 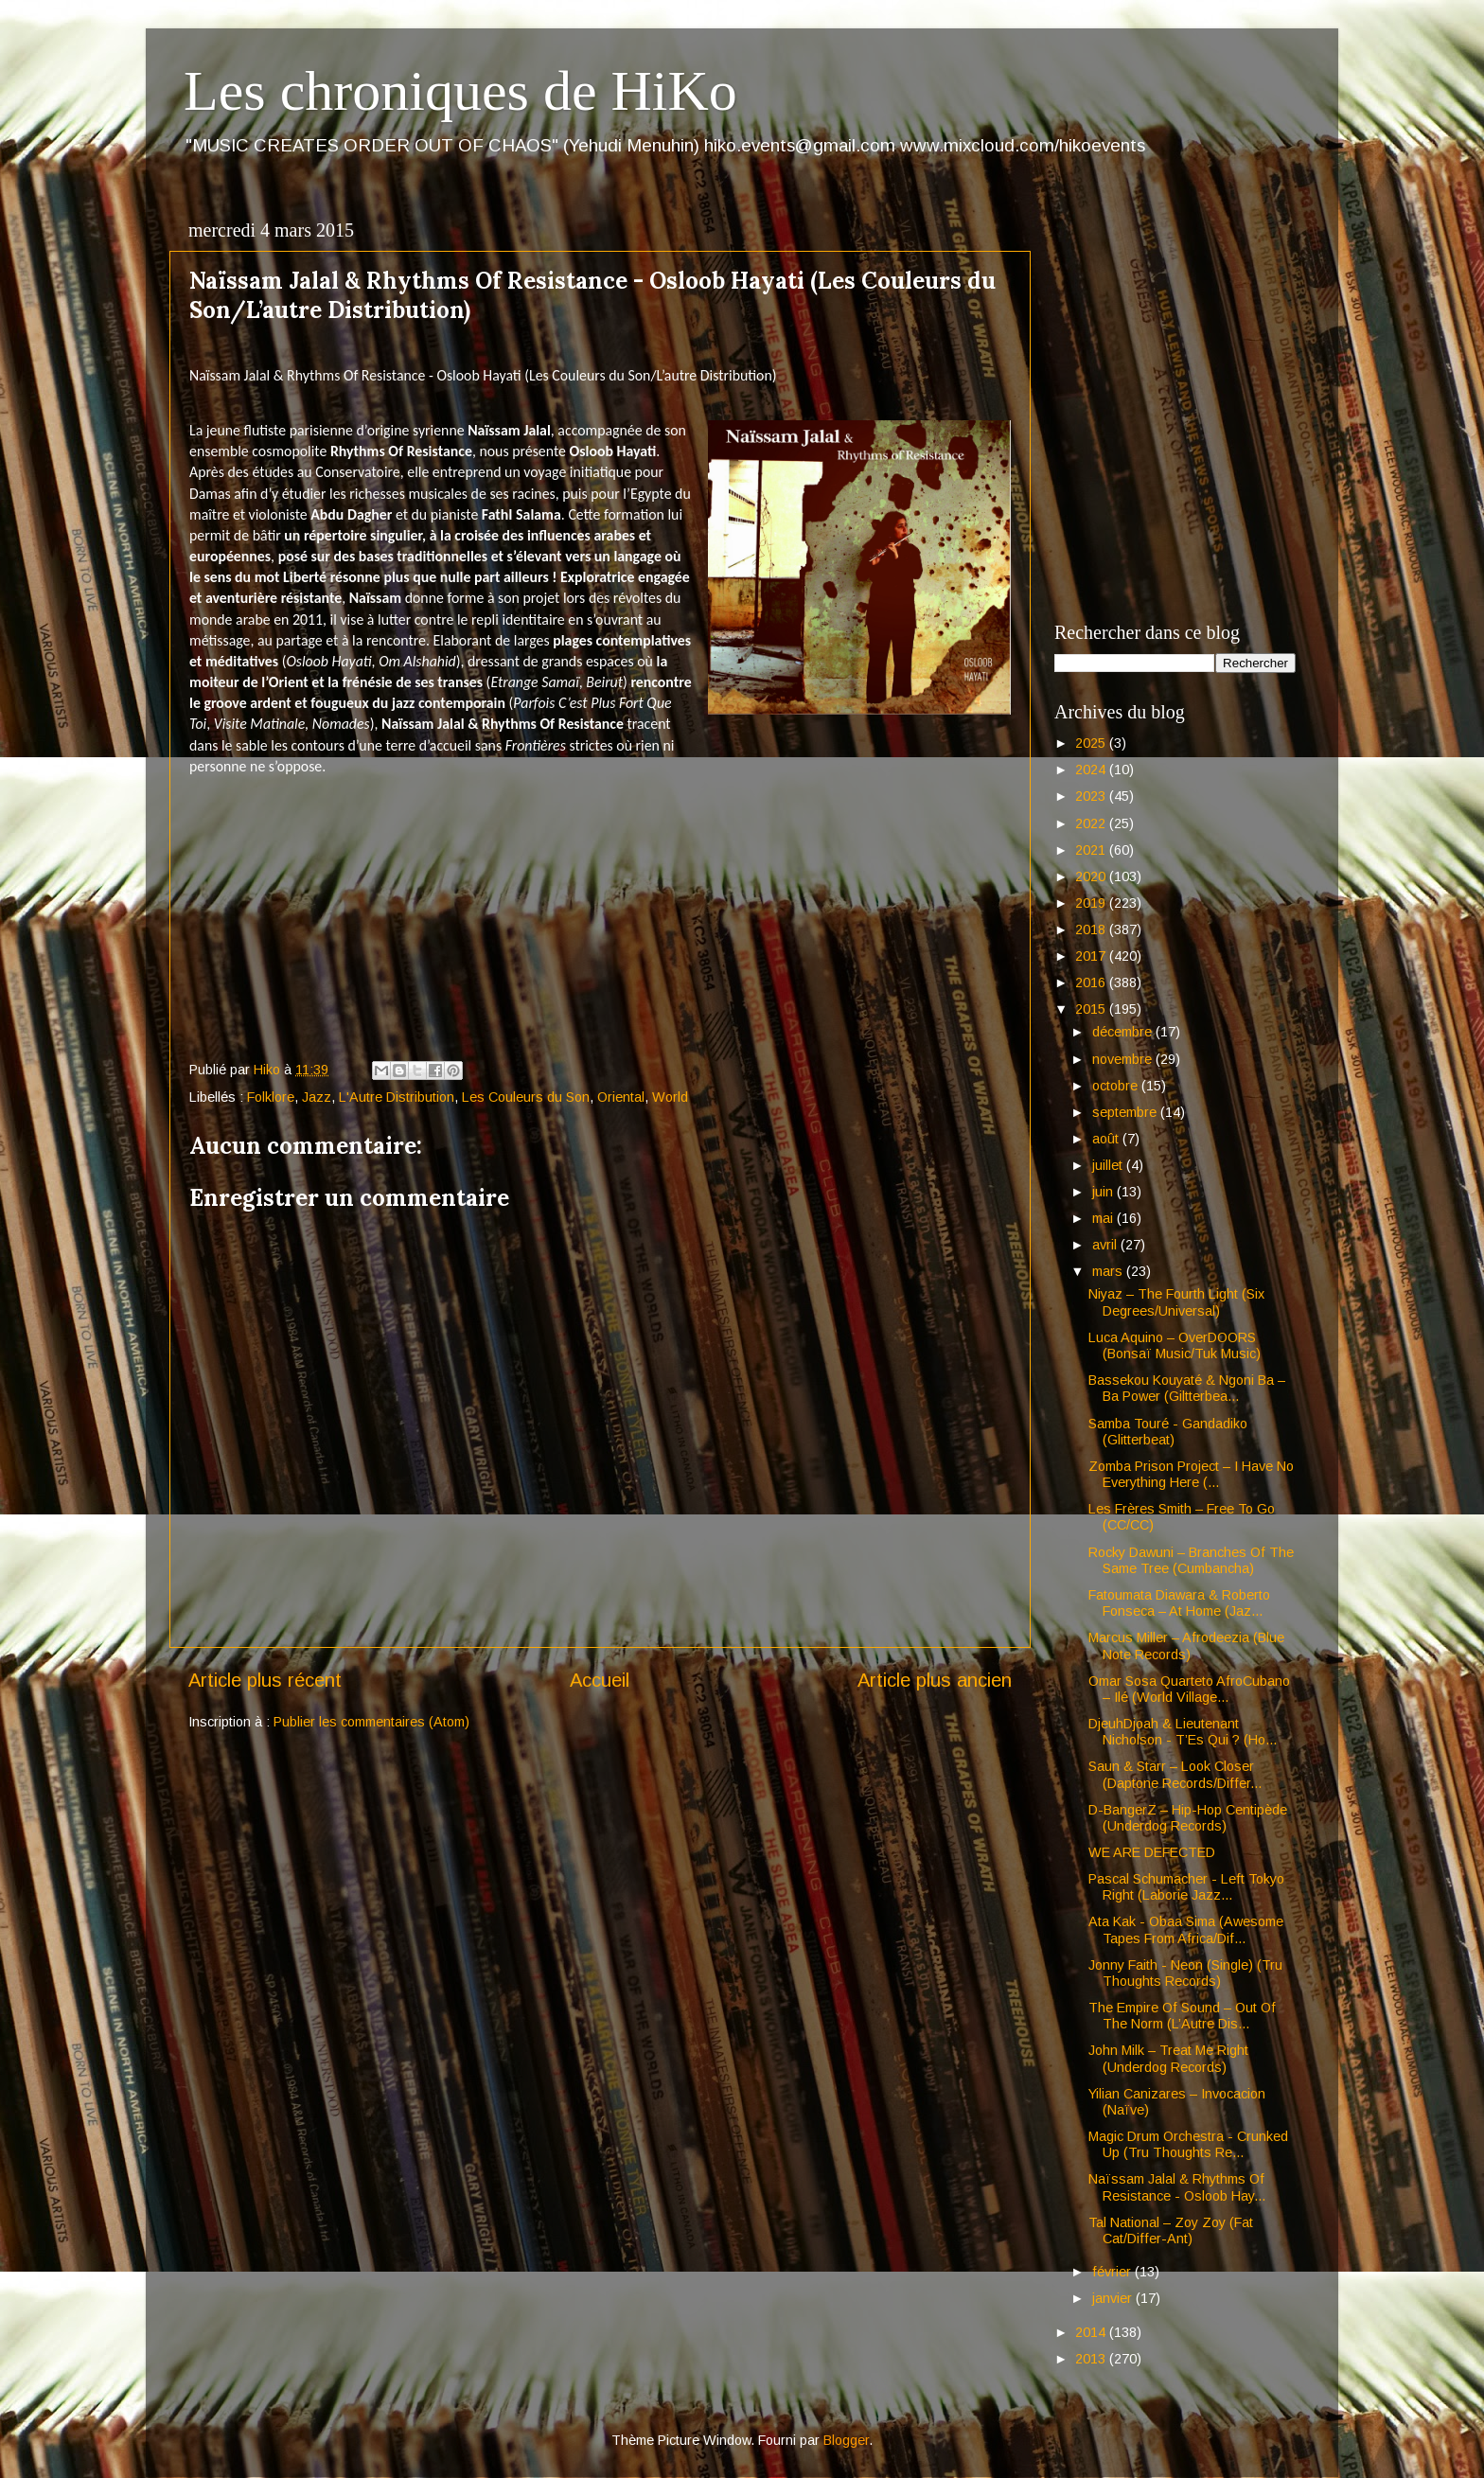 What do you see at coordinates (1185, 1973) in the screenshot?
I see `Jonny Faith - Neon (Single) (Tru Thoughts Records)` at bounding box center [1185, 1973].